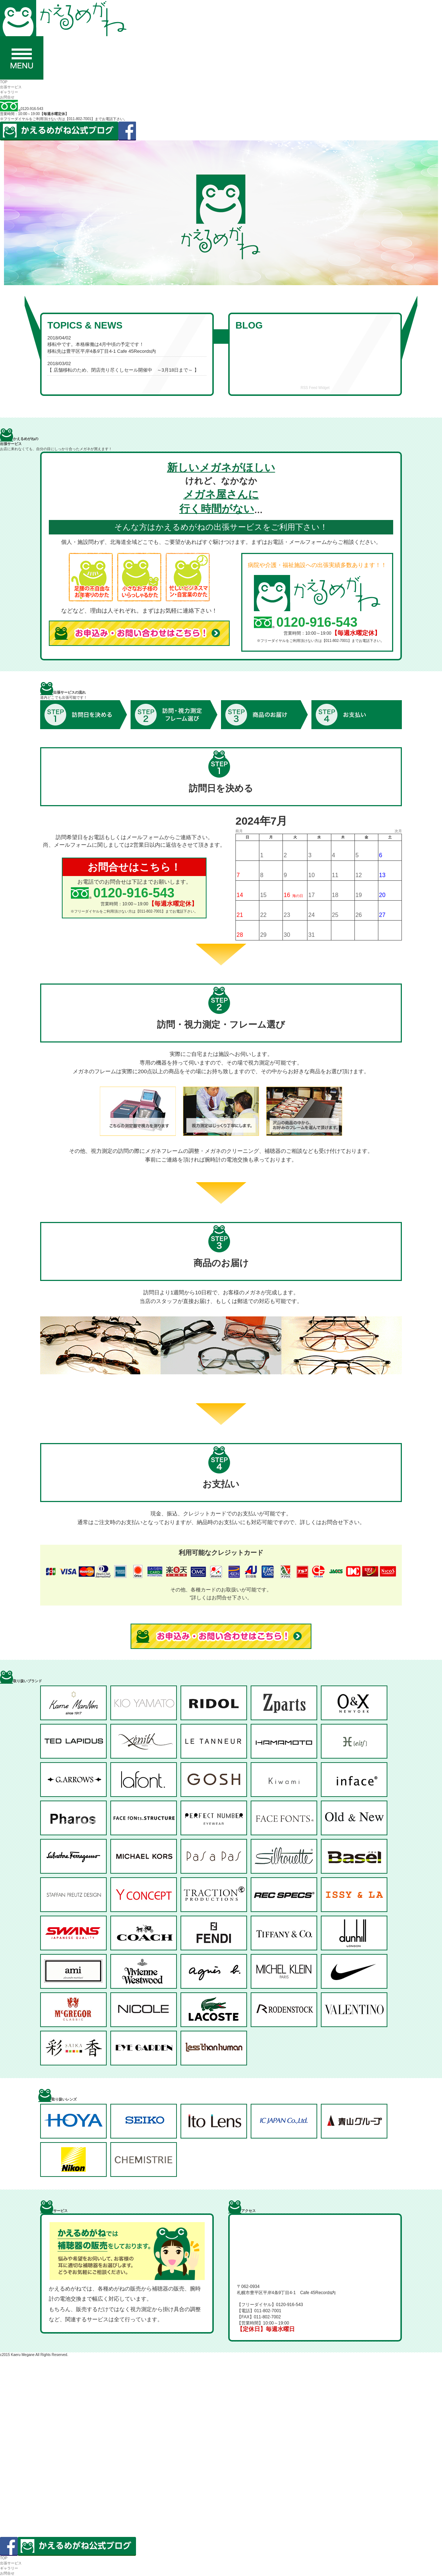 Image resolution: width=442 pixels, height=2576 pixels. What do you see at coordinates (239, 831) in the screenshot?
I see `前月` at bounding box center [239, 831].